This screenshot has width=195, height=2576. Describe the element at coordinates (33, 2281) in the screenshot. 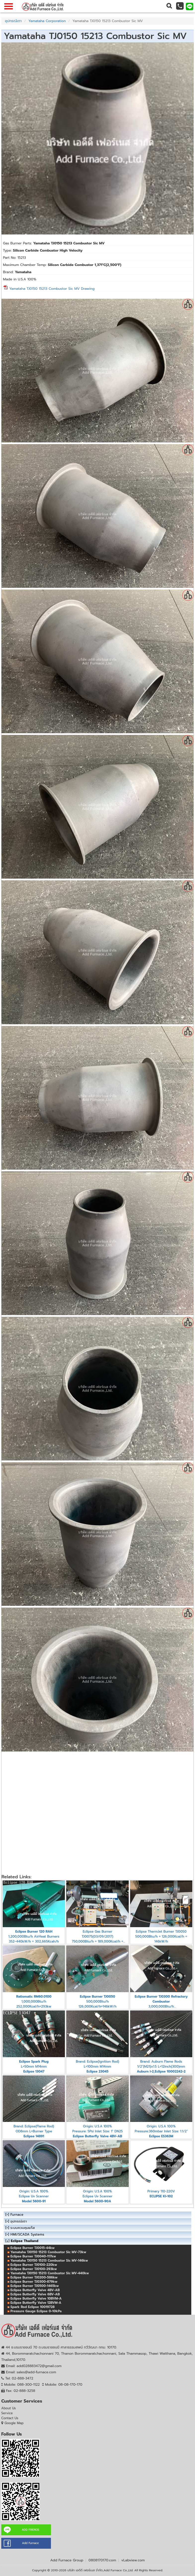

I see `Eclipse Burner TJ0300-879kw` at that location.